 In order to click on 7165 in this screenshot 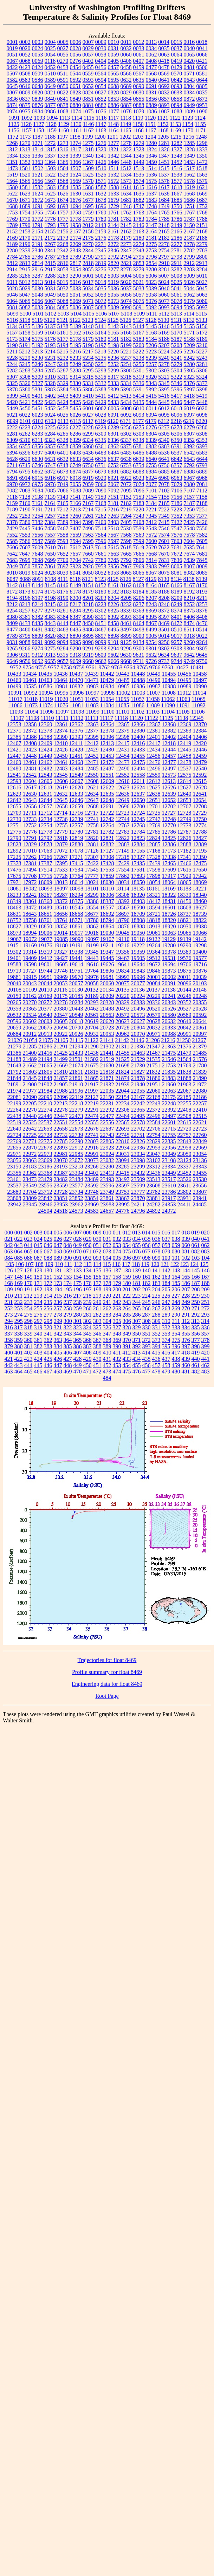, I will do `click(63, 503)`.